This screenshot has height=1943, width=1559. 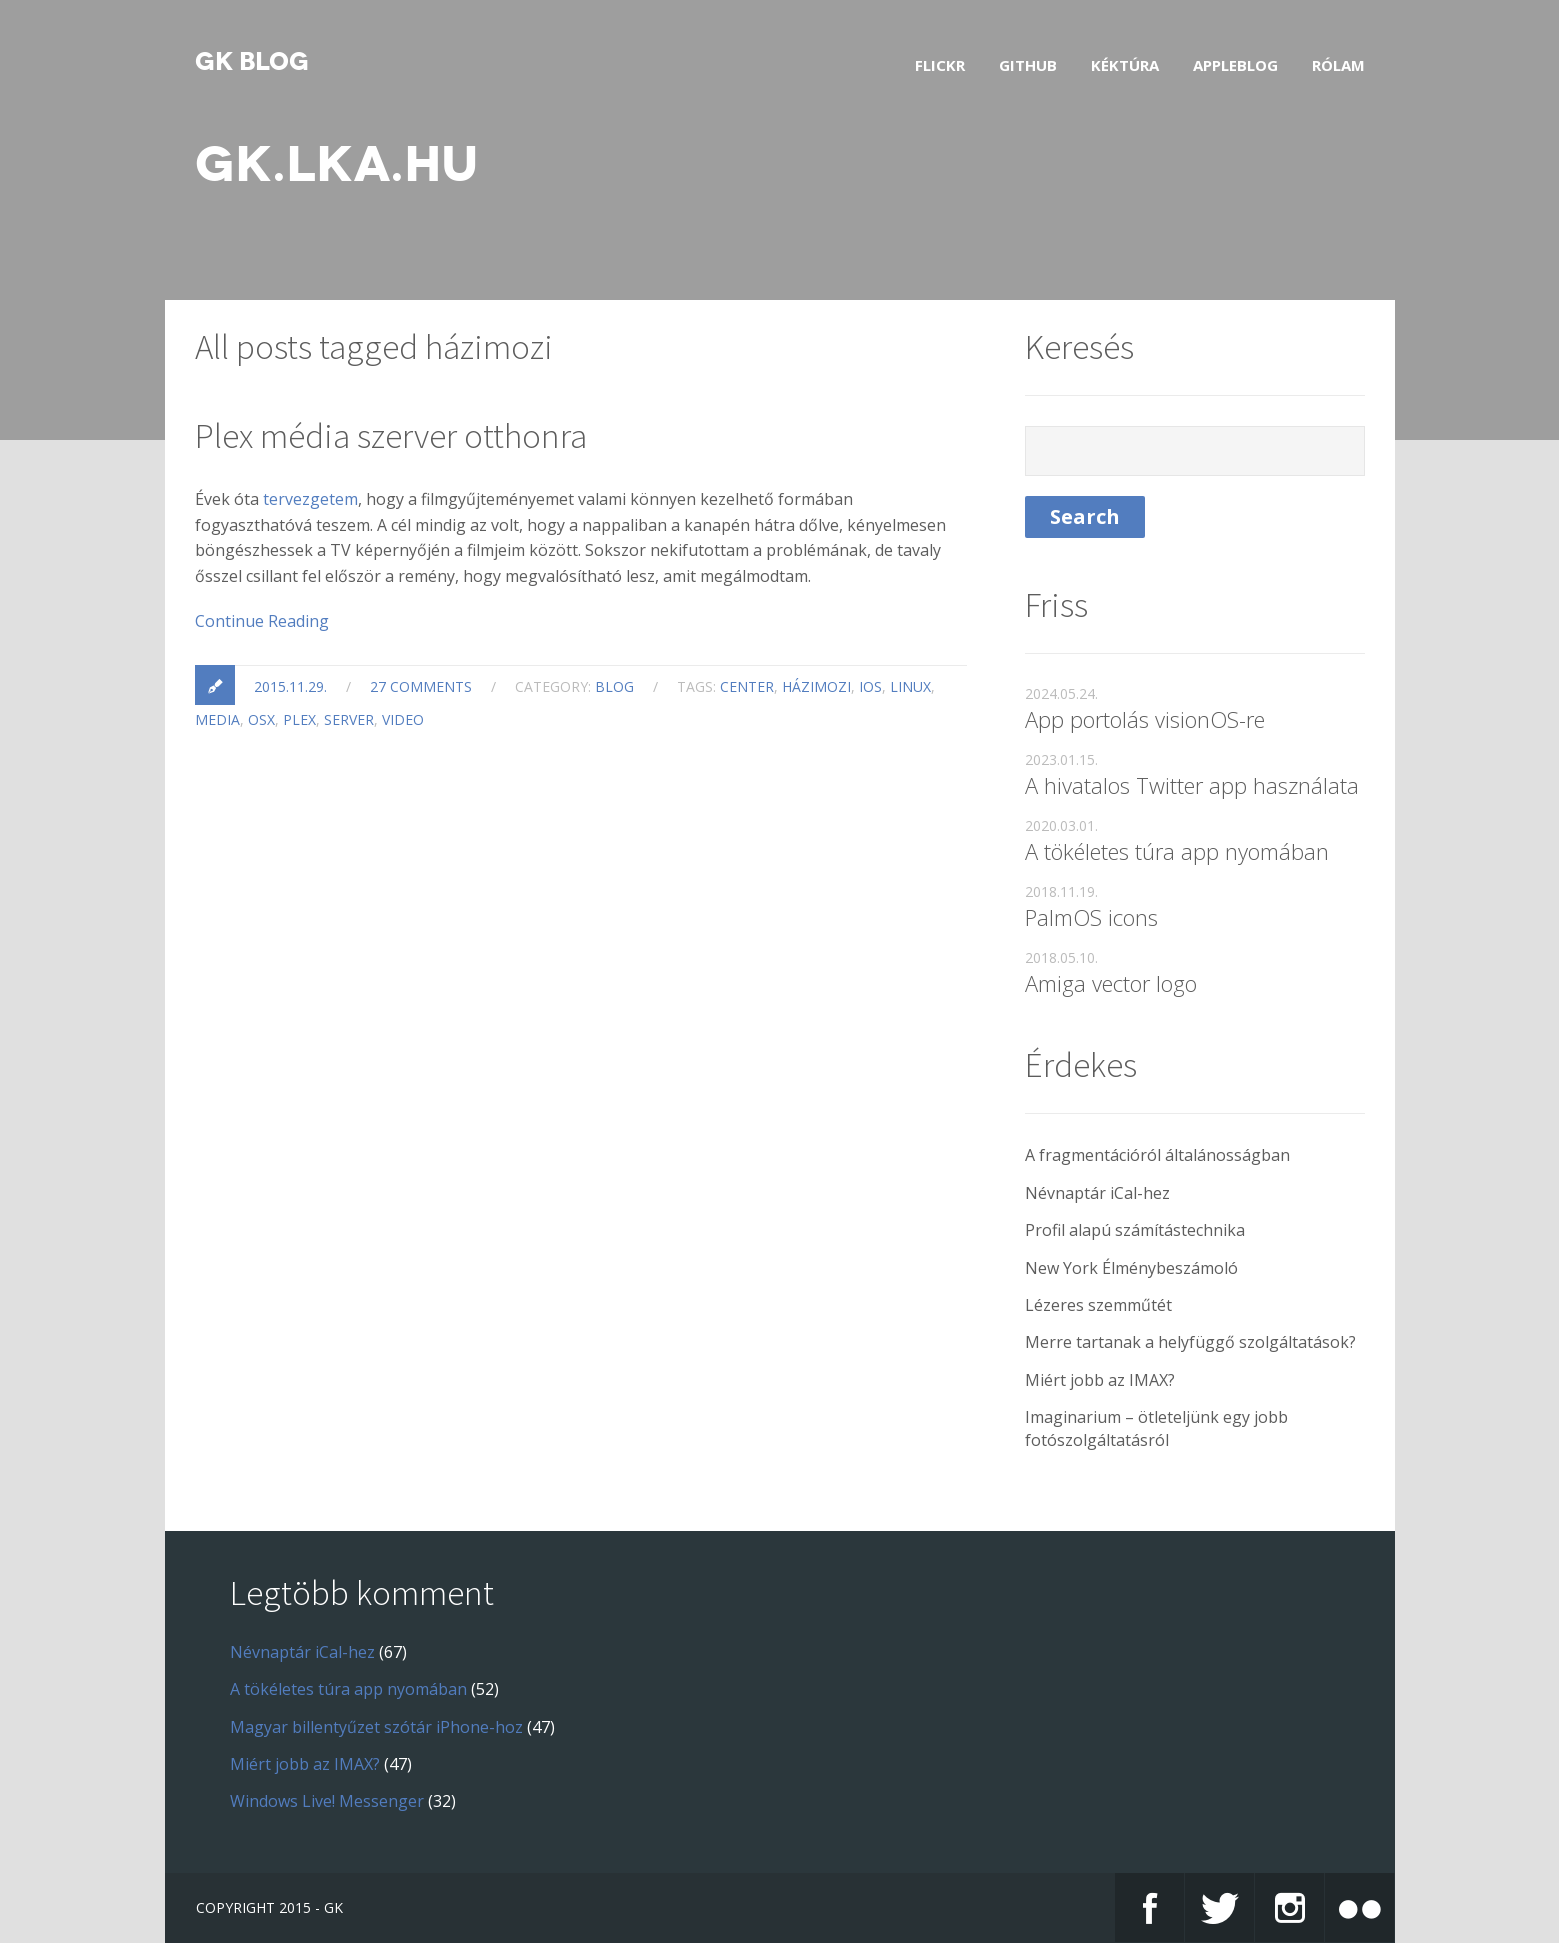 What do you see at coordinates (252, 62) in the screenshot?
I see `GK blog` at bounding box center [252, 62].